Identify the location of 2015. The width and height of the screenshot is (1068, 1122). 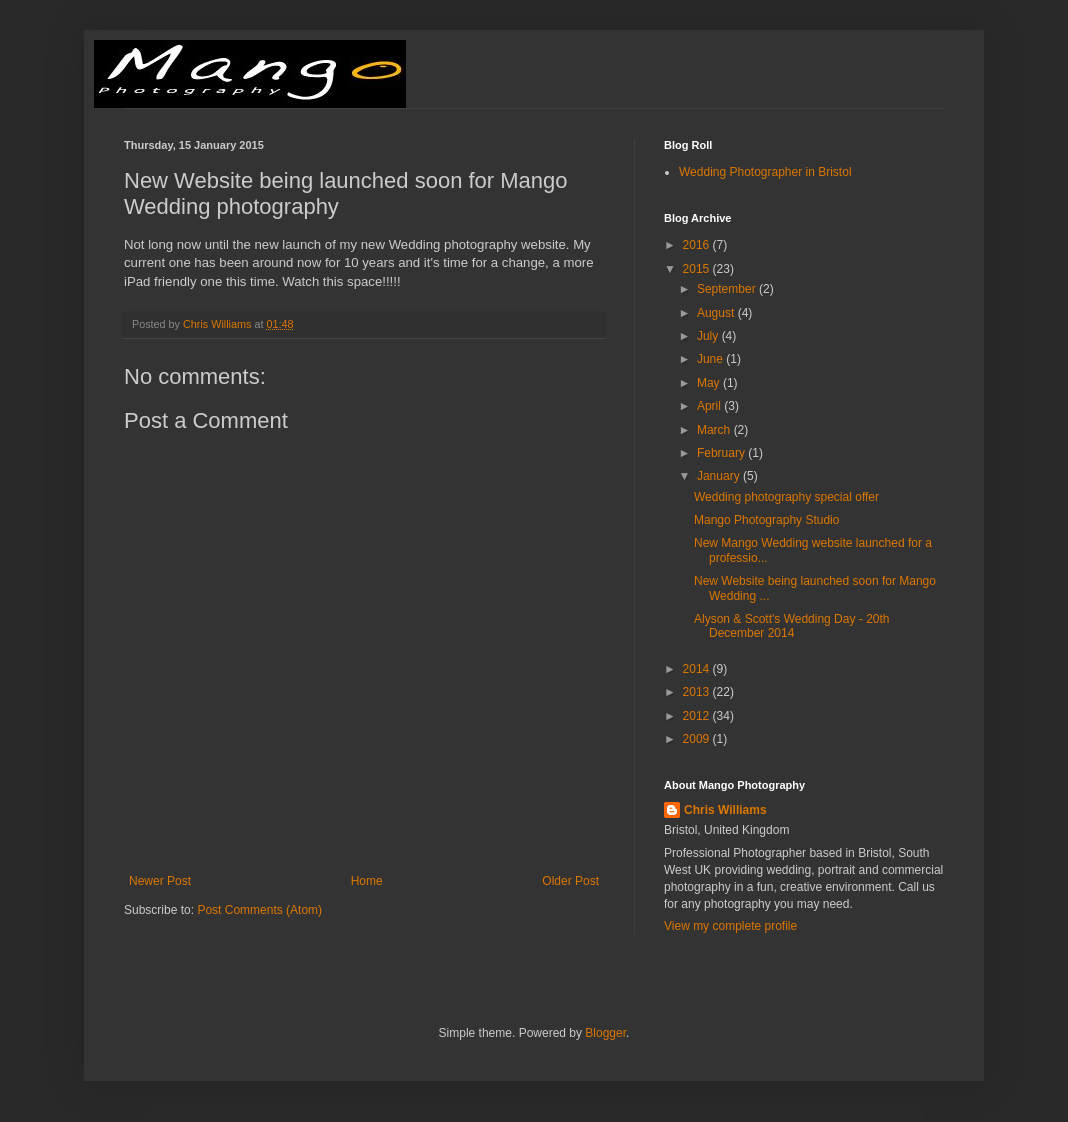
(698, 269).